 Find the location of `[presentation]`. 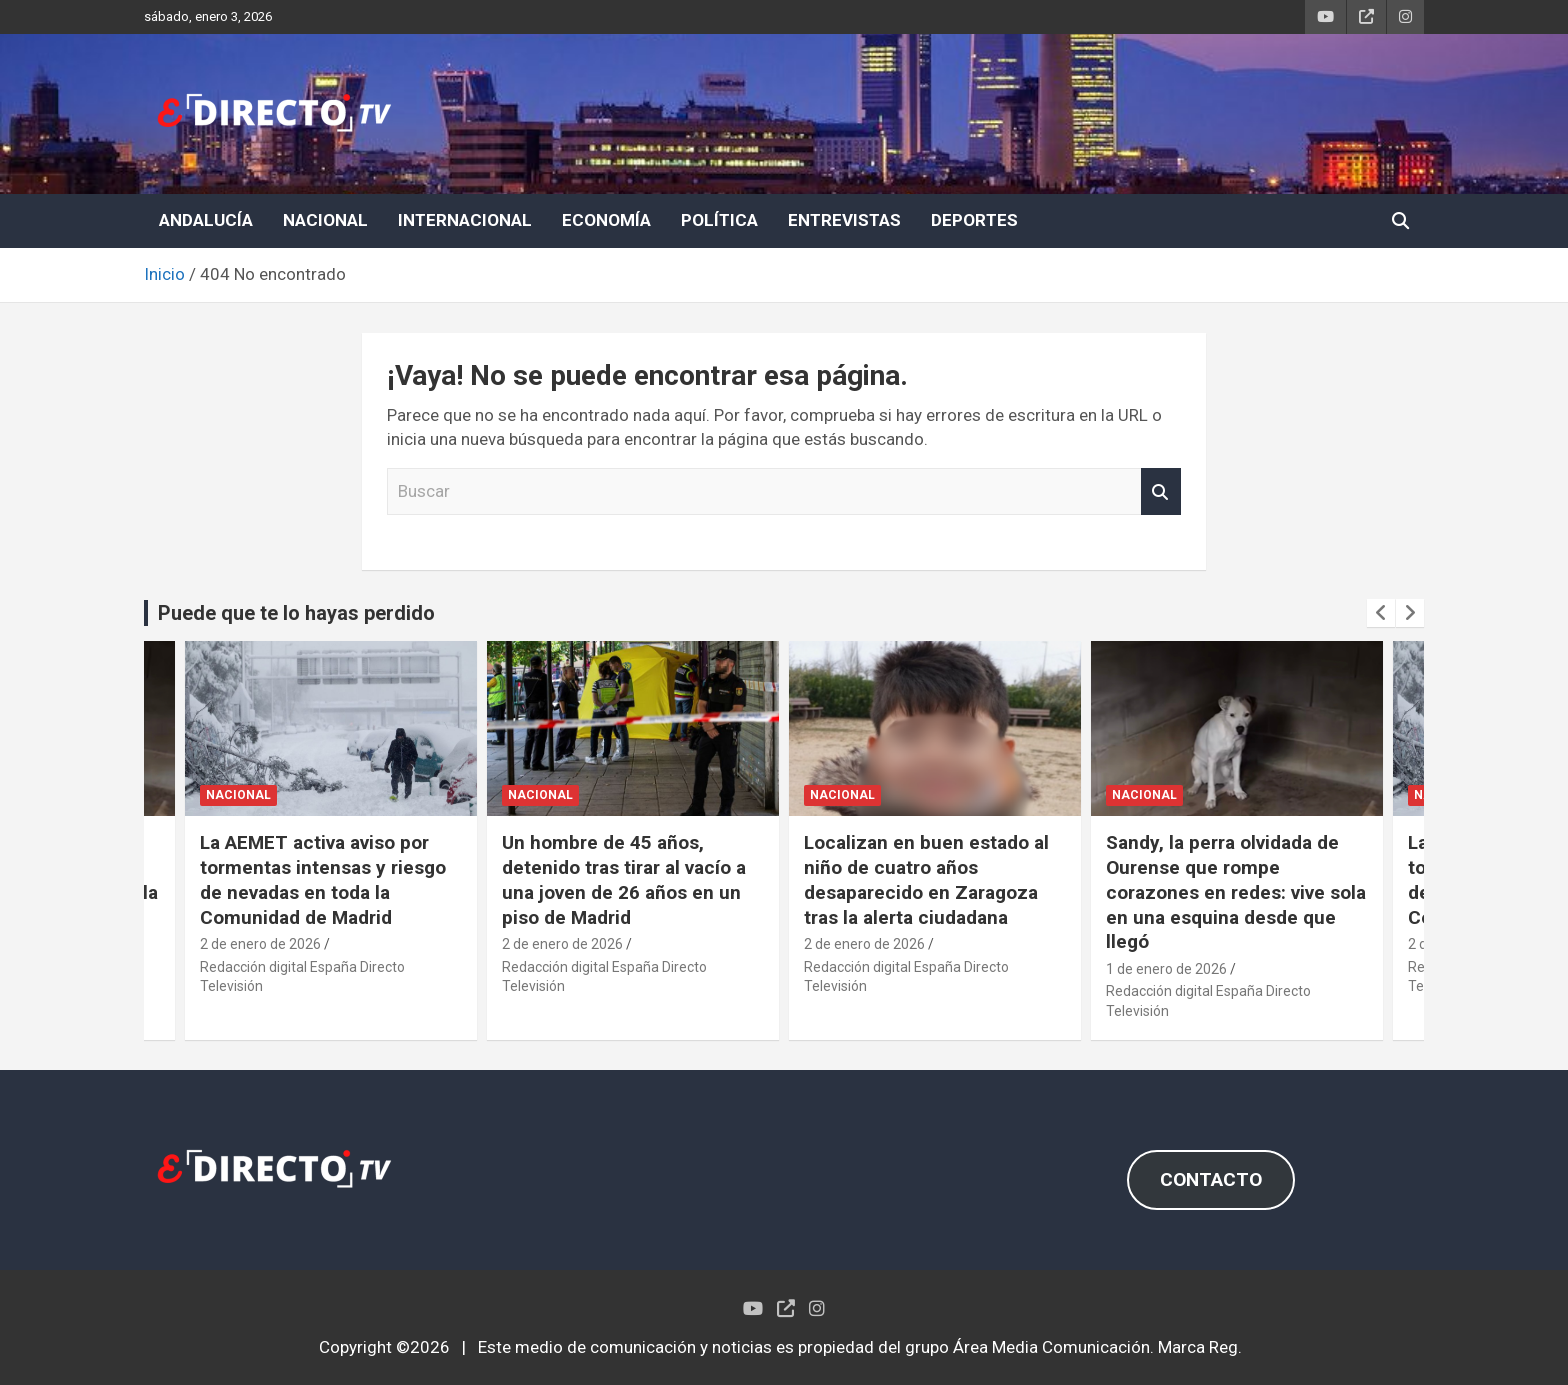

[presentation] is located at coordinates (1381, 613).